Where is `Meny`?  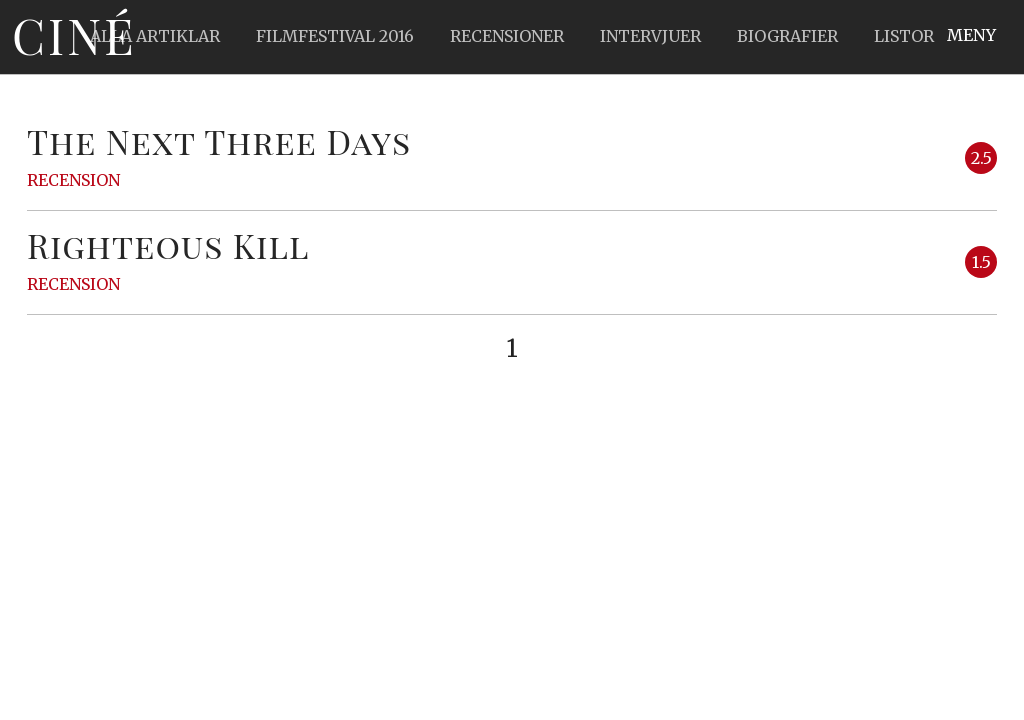
Meny is located at coordinates (971, 35).